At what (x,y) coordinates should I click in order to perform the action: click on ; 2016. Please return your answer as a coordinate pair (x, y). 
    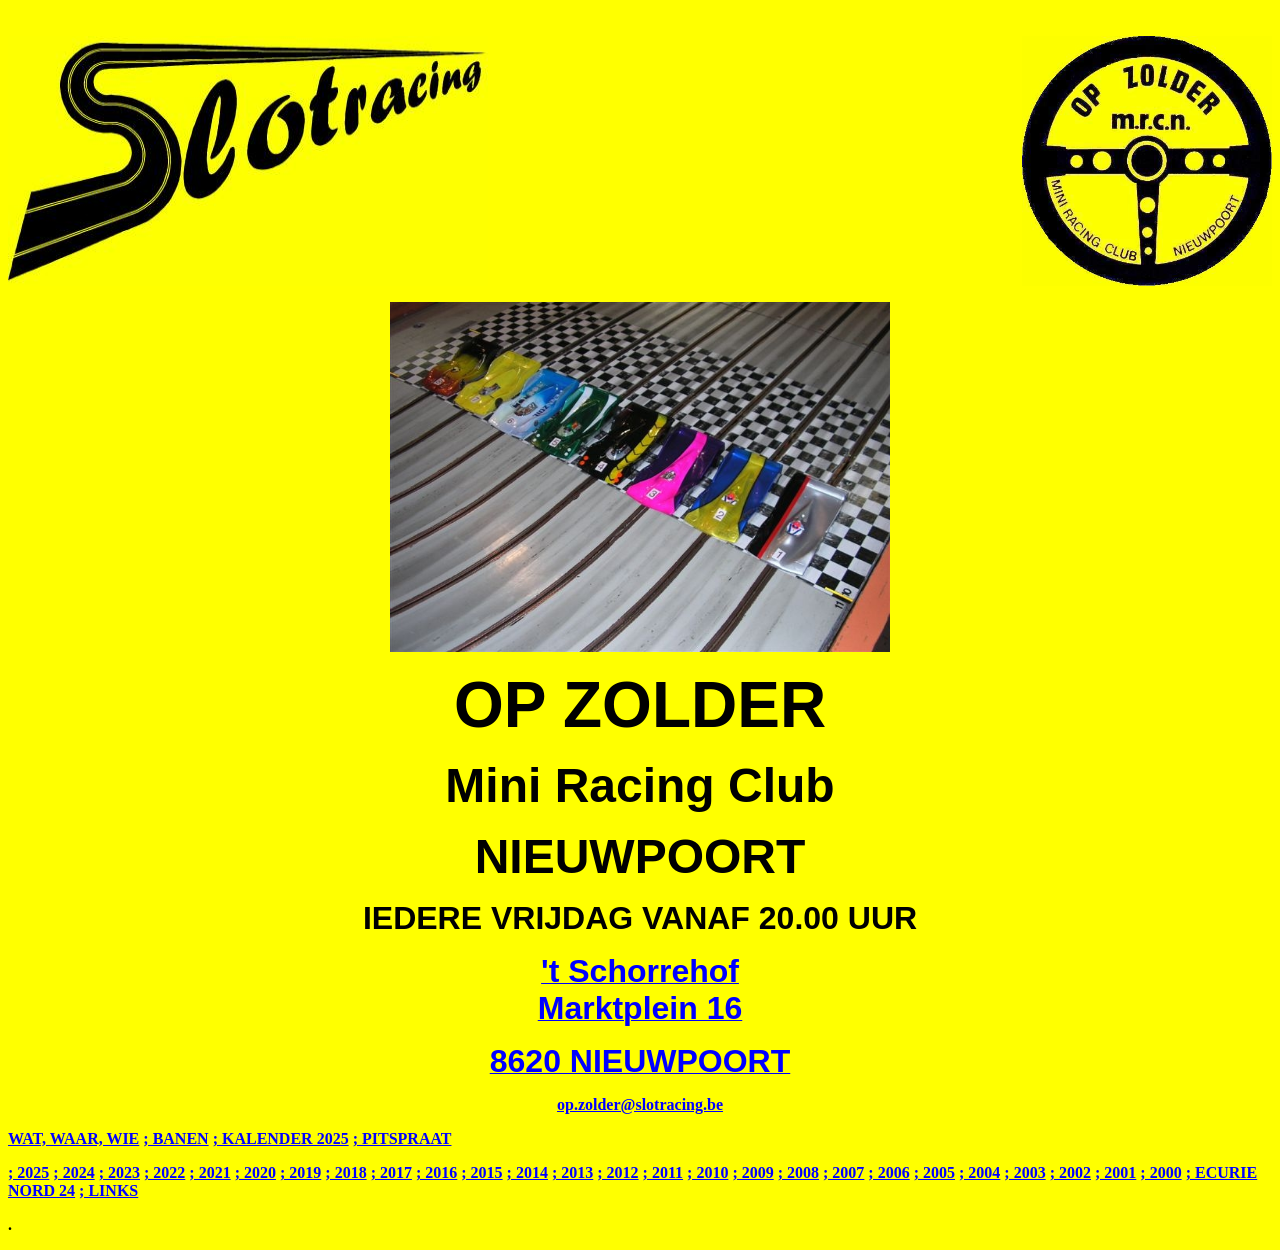
    Looking at the image, I should click on (436, 1172).